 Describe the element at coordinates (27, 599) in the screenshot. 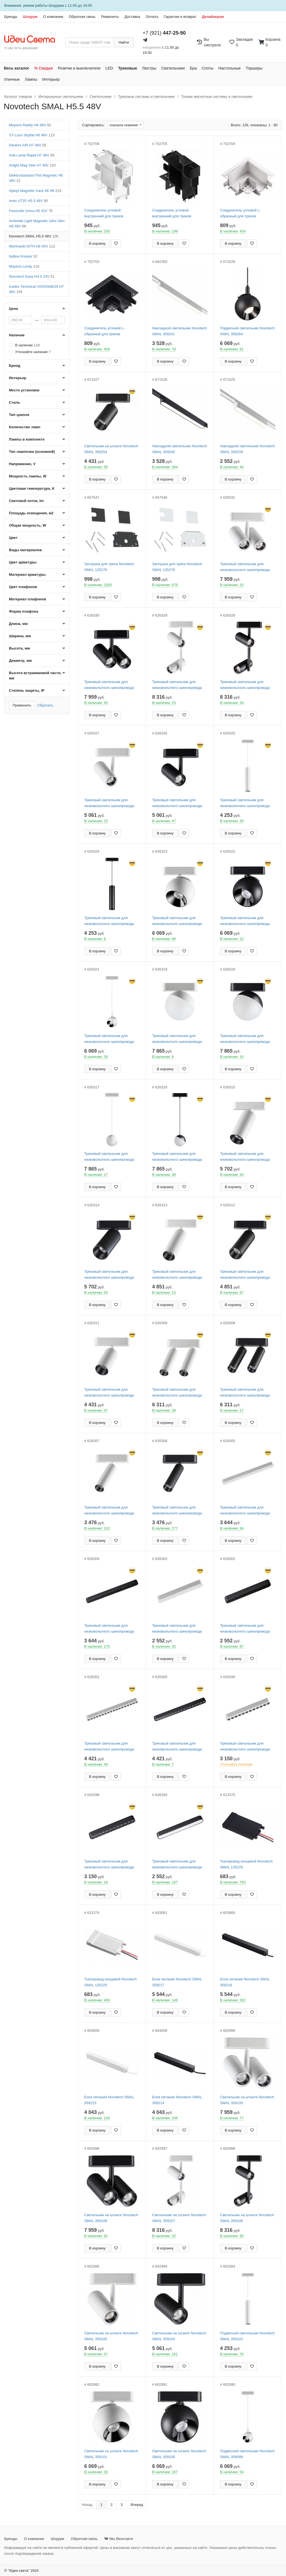

I see `Материал плафонов` at that location.